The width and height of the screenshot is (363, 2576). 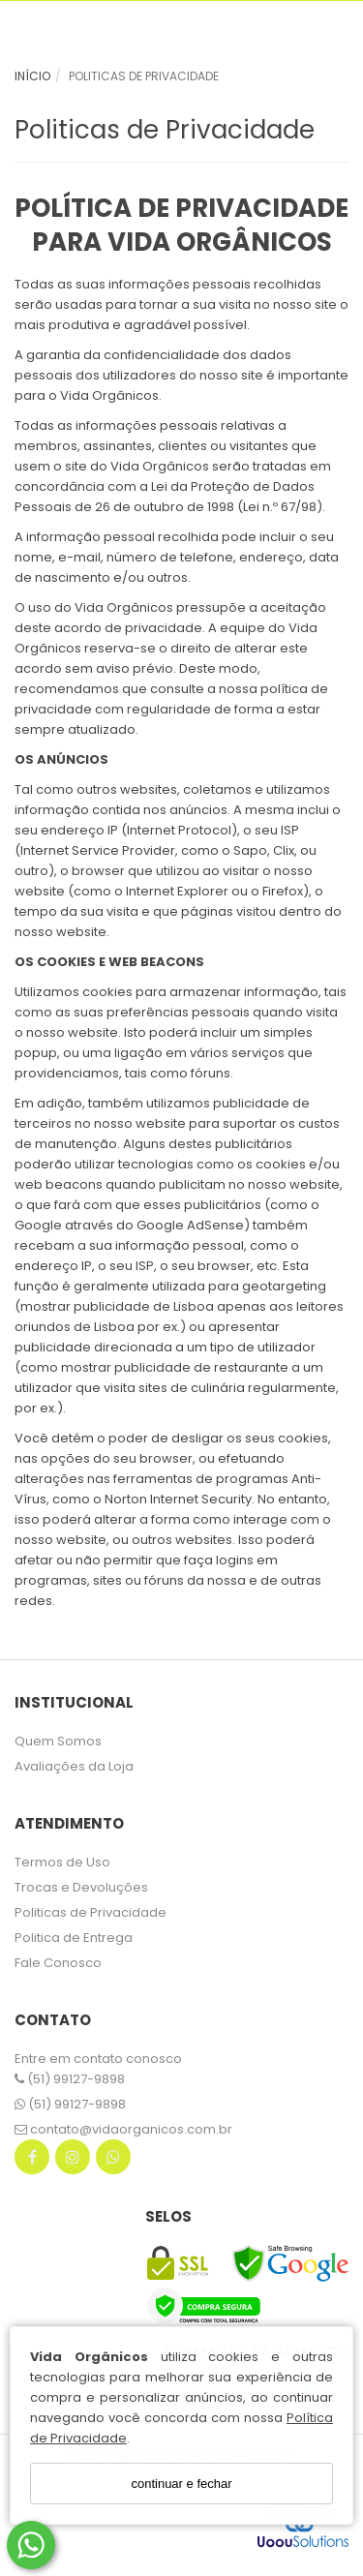 What do you see at coordinates (74, 1766) in the screenshot?
I see `Avaliações da Loja` at bounding box center [74, 1766].